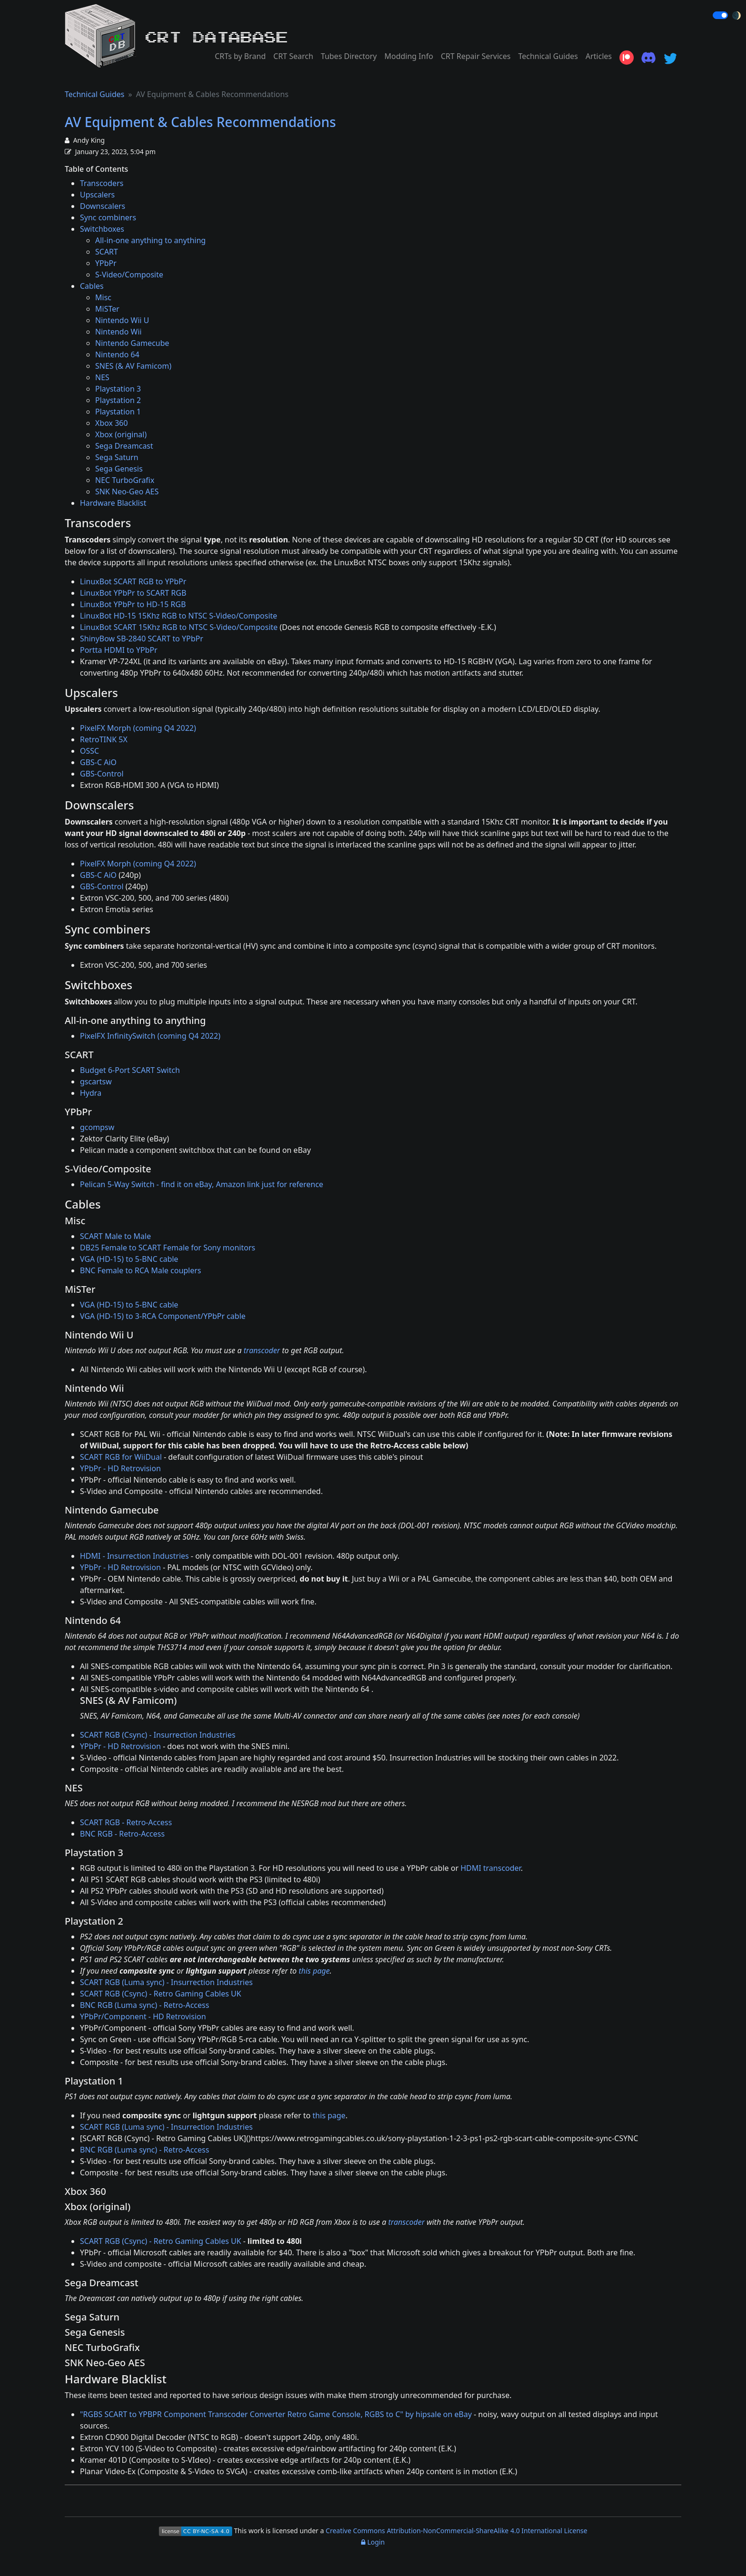  What do you see at coordinates (276, 2414) in the screenshot?
I see `"RGBS SCART to YPBPR Component Transcoder Converter Retro Game Console, RGBS to C" by hipsale on eBay` at bounding box center [276, 2414].